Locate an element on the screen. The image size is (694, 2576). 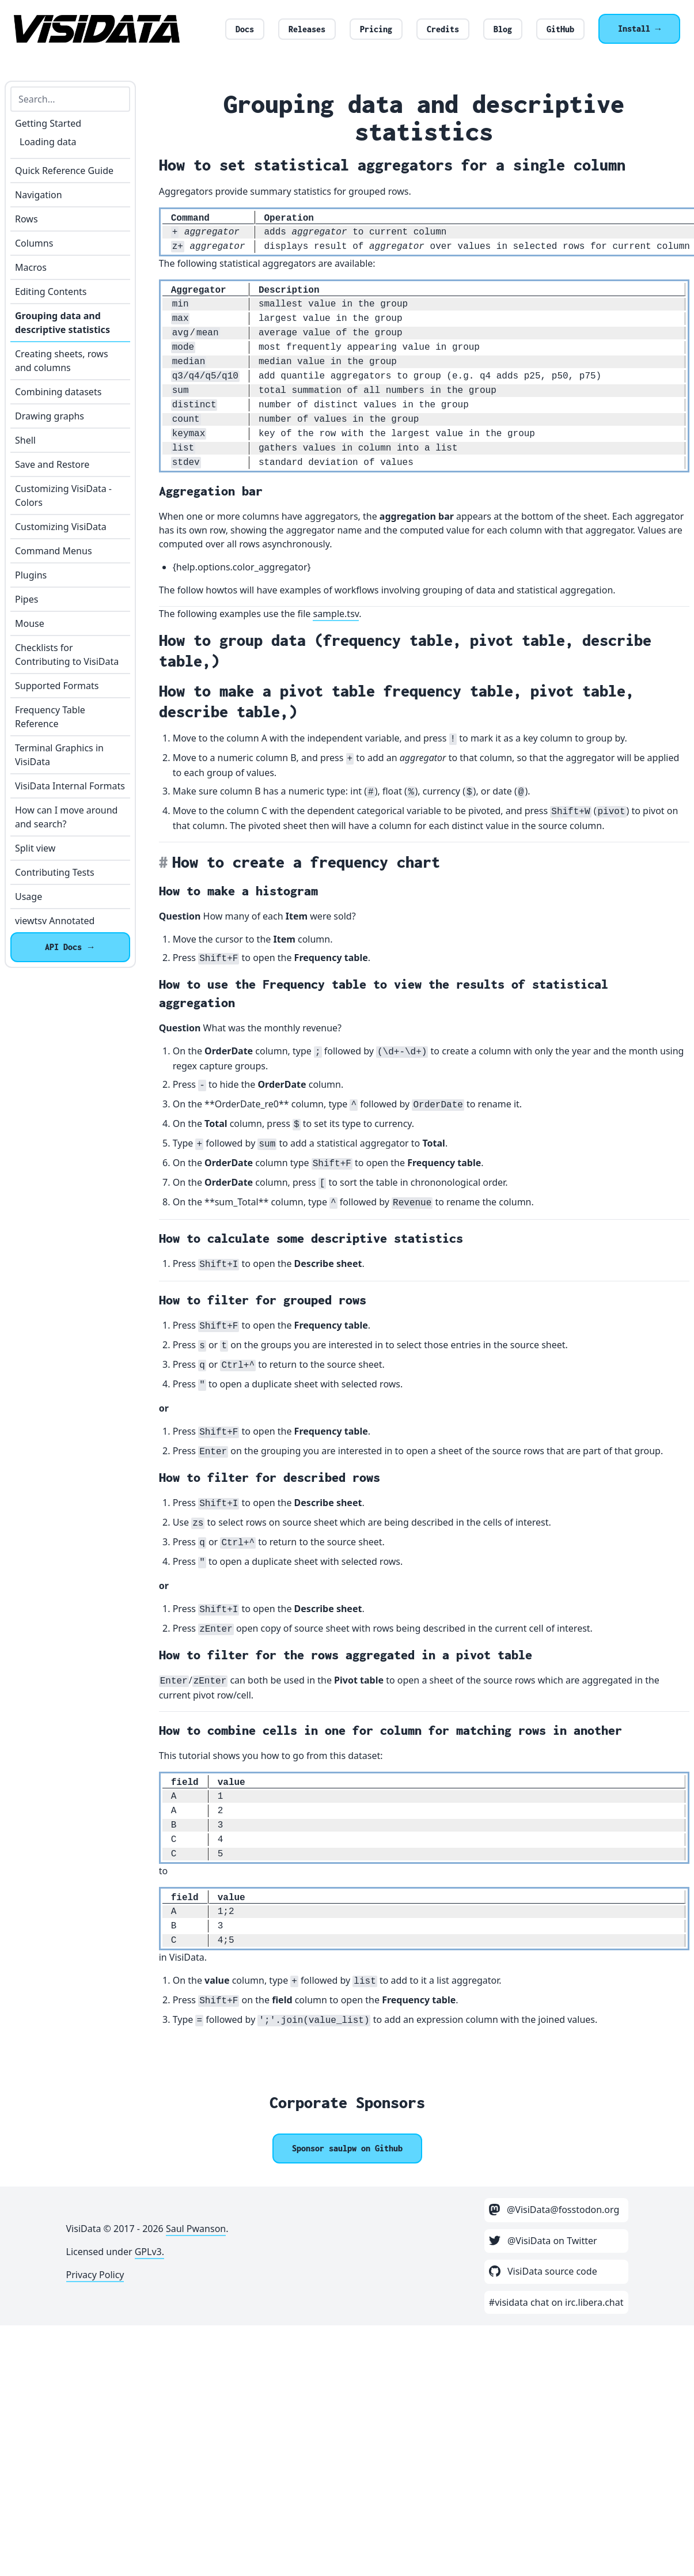
@VisiData on Twitter is located at coordinates (543, 2240).